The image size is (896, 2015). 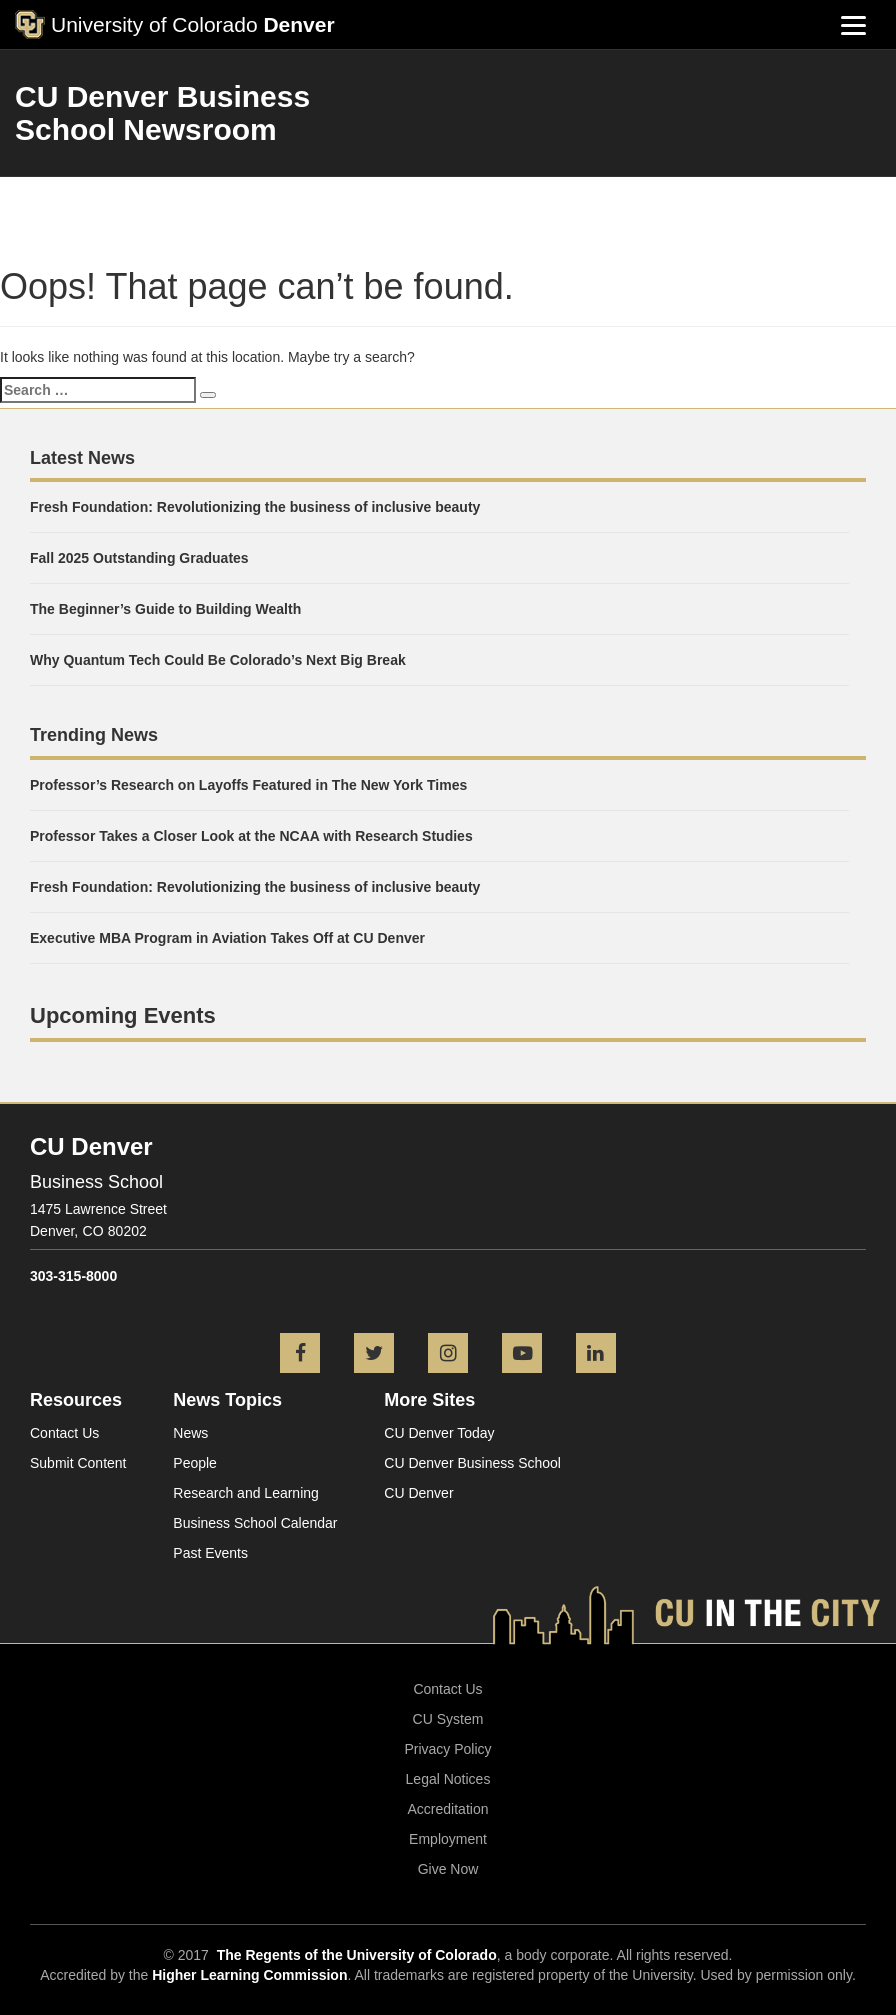 I want to click on Accreditation, so click(x=448, y=1809).